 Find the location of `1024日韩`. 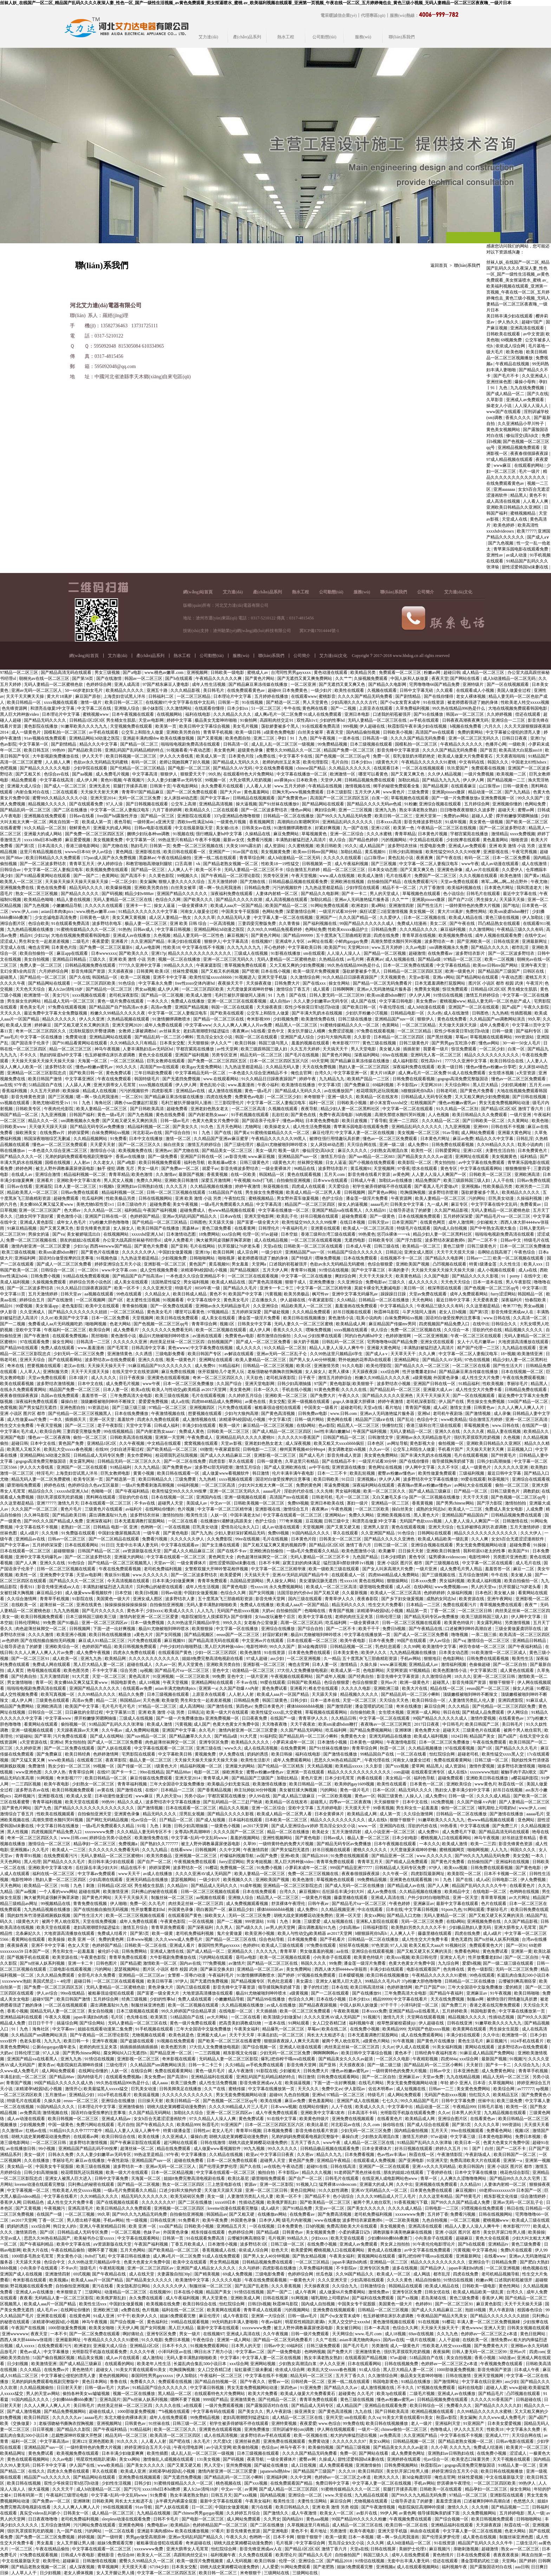

1024日韩 is located at coordinates (459, 1736).